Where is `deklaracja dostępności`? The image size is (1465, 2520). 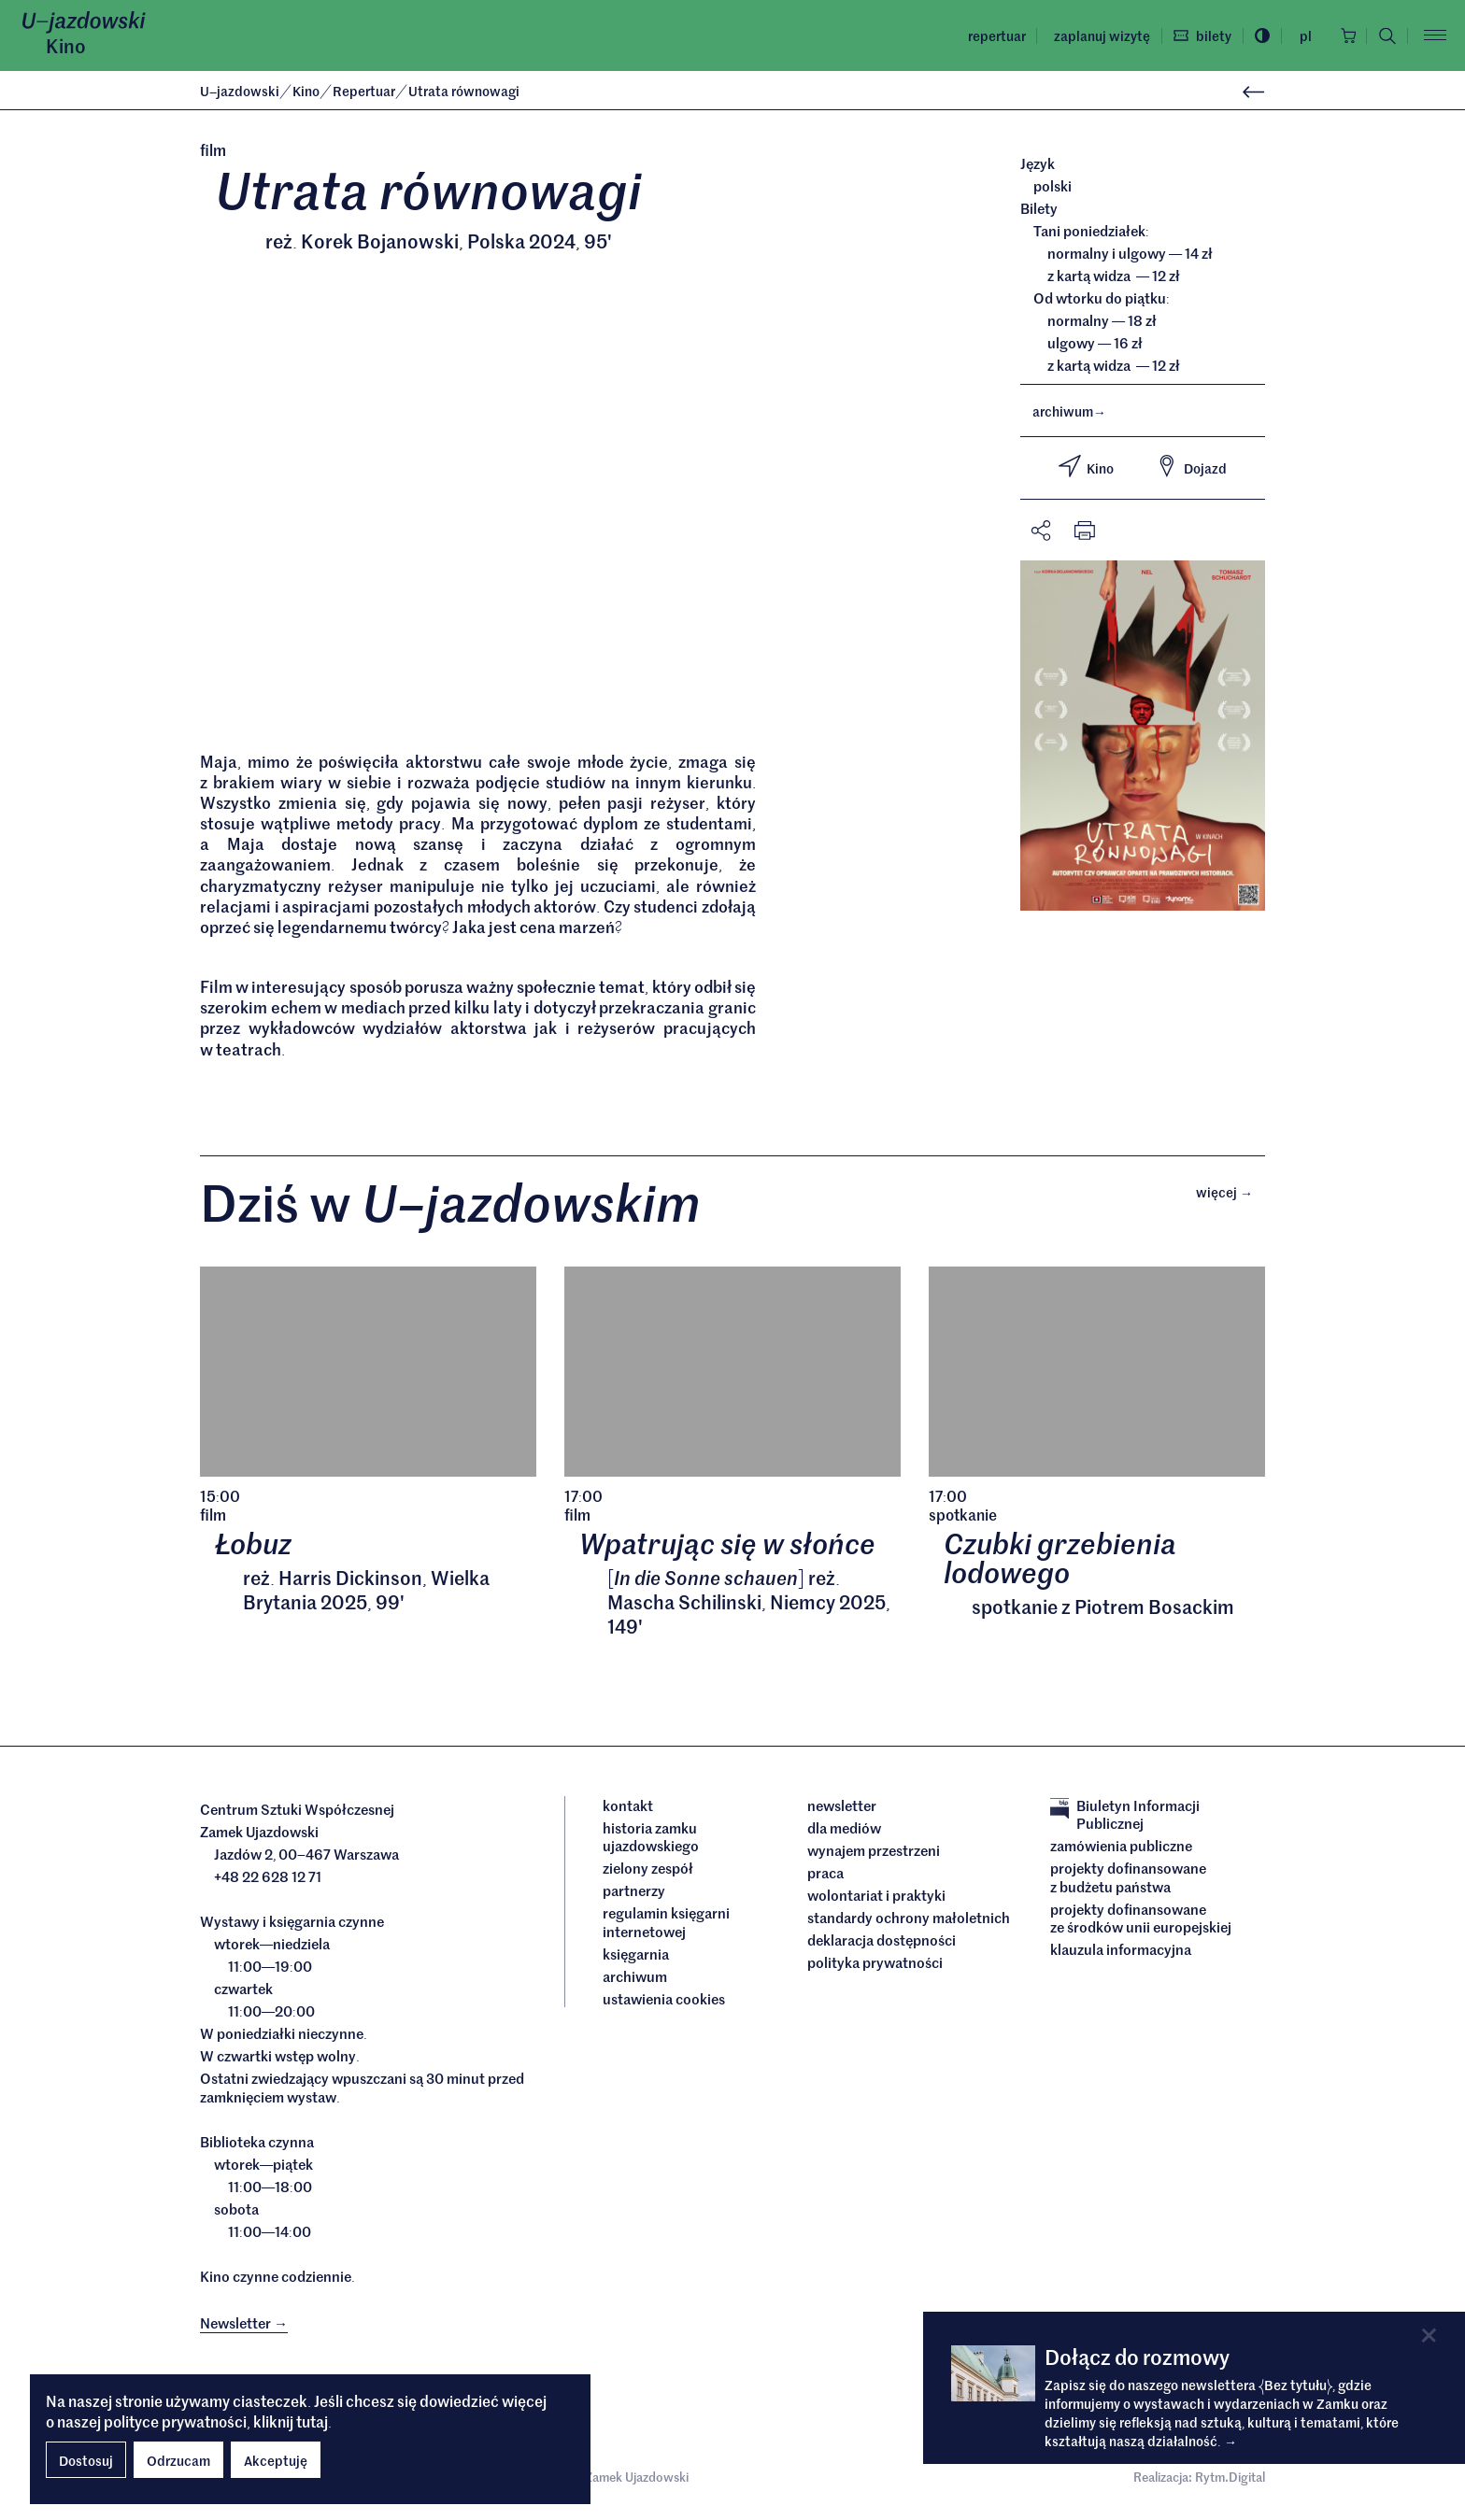
deklaracja dostępności is located at coordinates (881, 1943).